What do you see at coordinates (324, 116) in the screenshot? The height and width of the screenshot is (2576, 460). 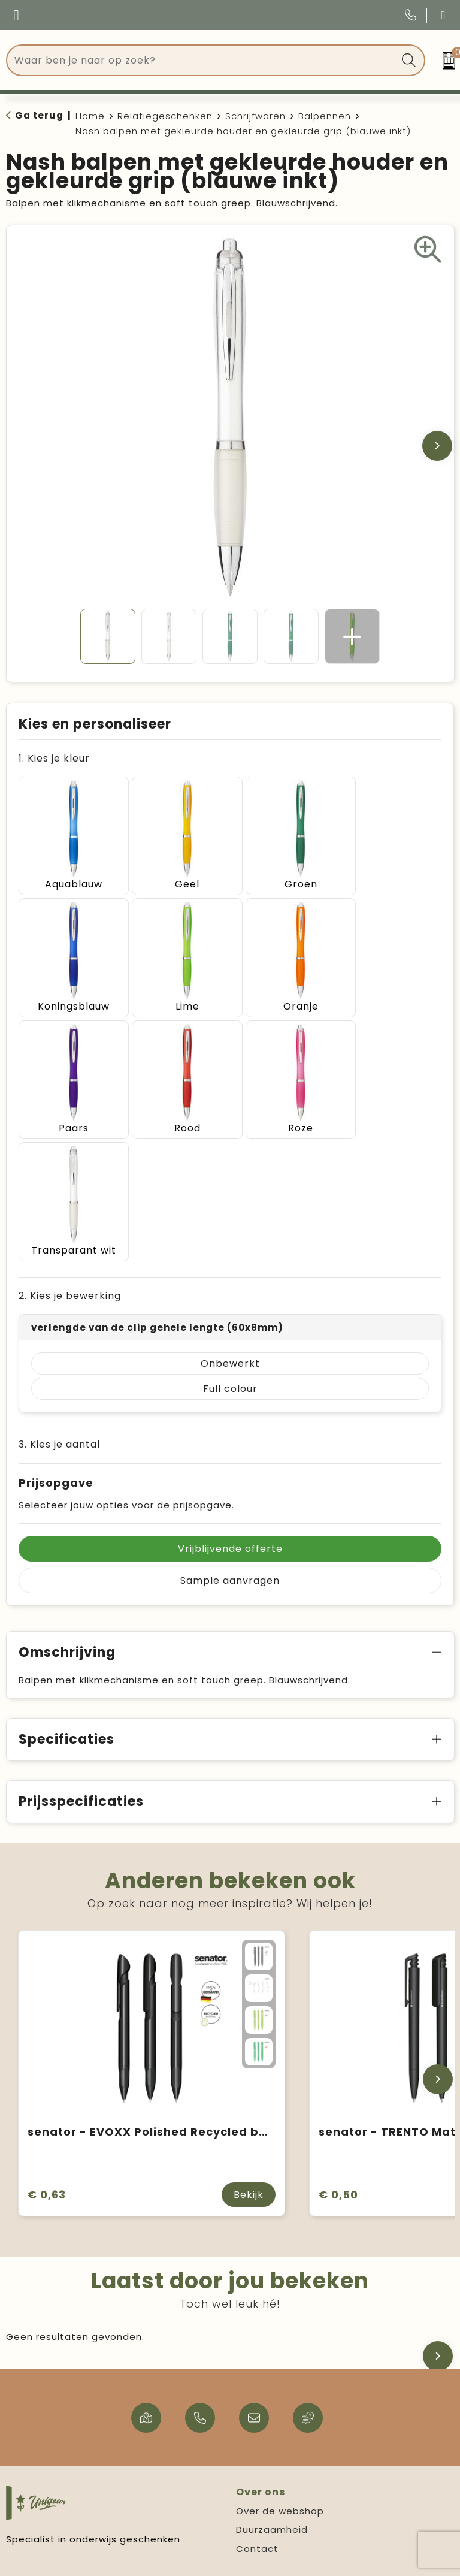 I see `Balpennen` at bounding box center [324, 116].